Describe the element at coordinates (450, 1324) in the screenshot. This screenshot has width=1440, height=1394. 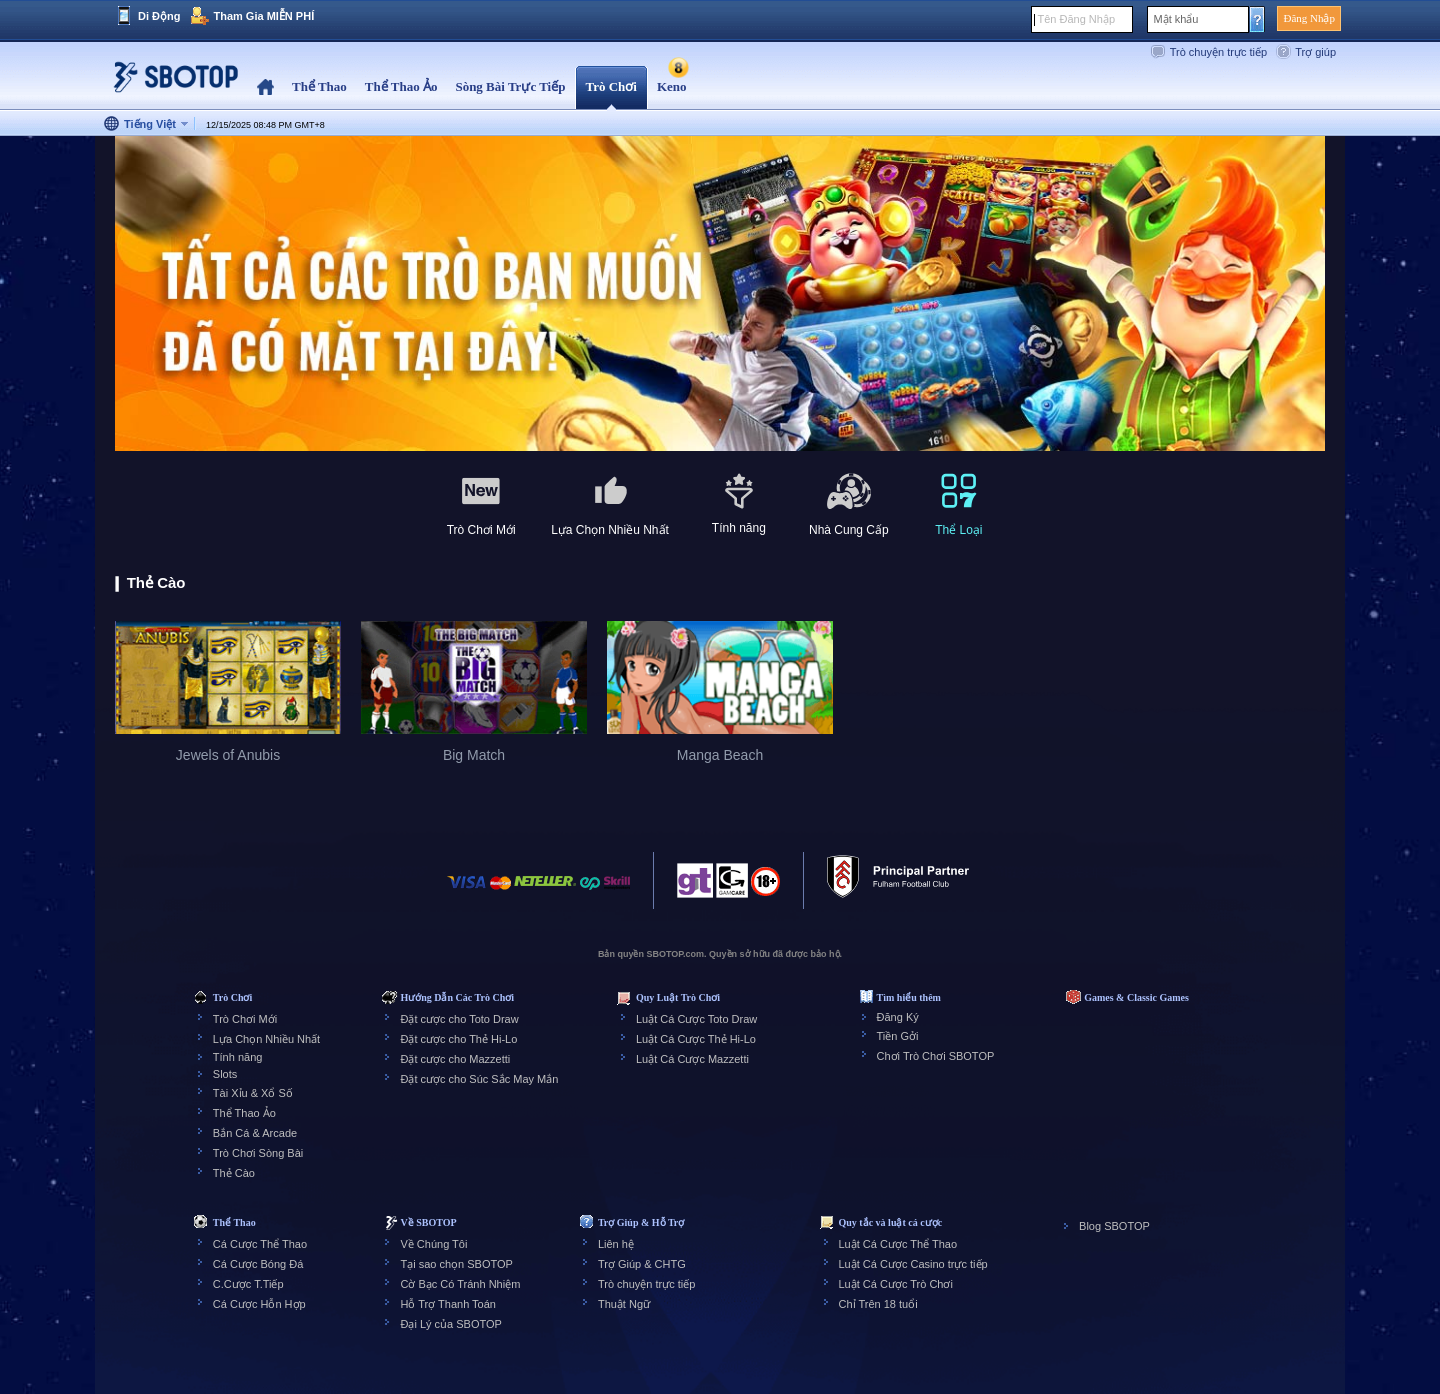
I see `Đại Lý của SBOTOP` at that location.